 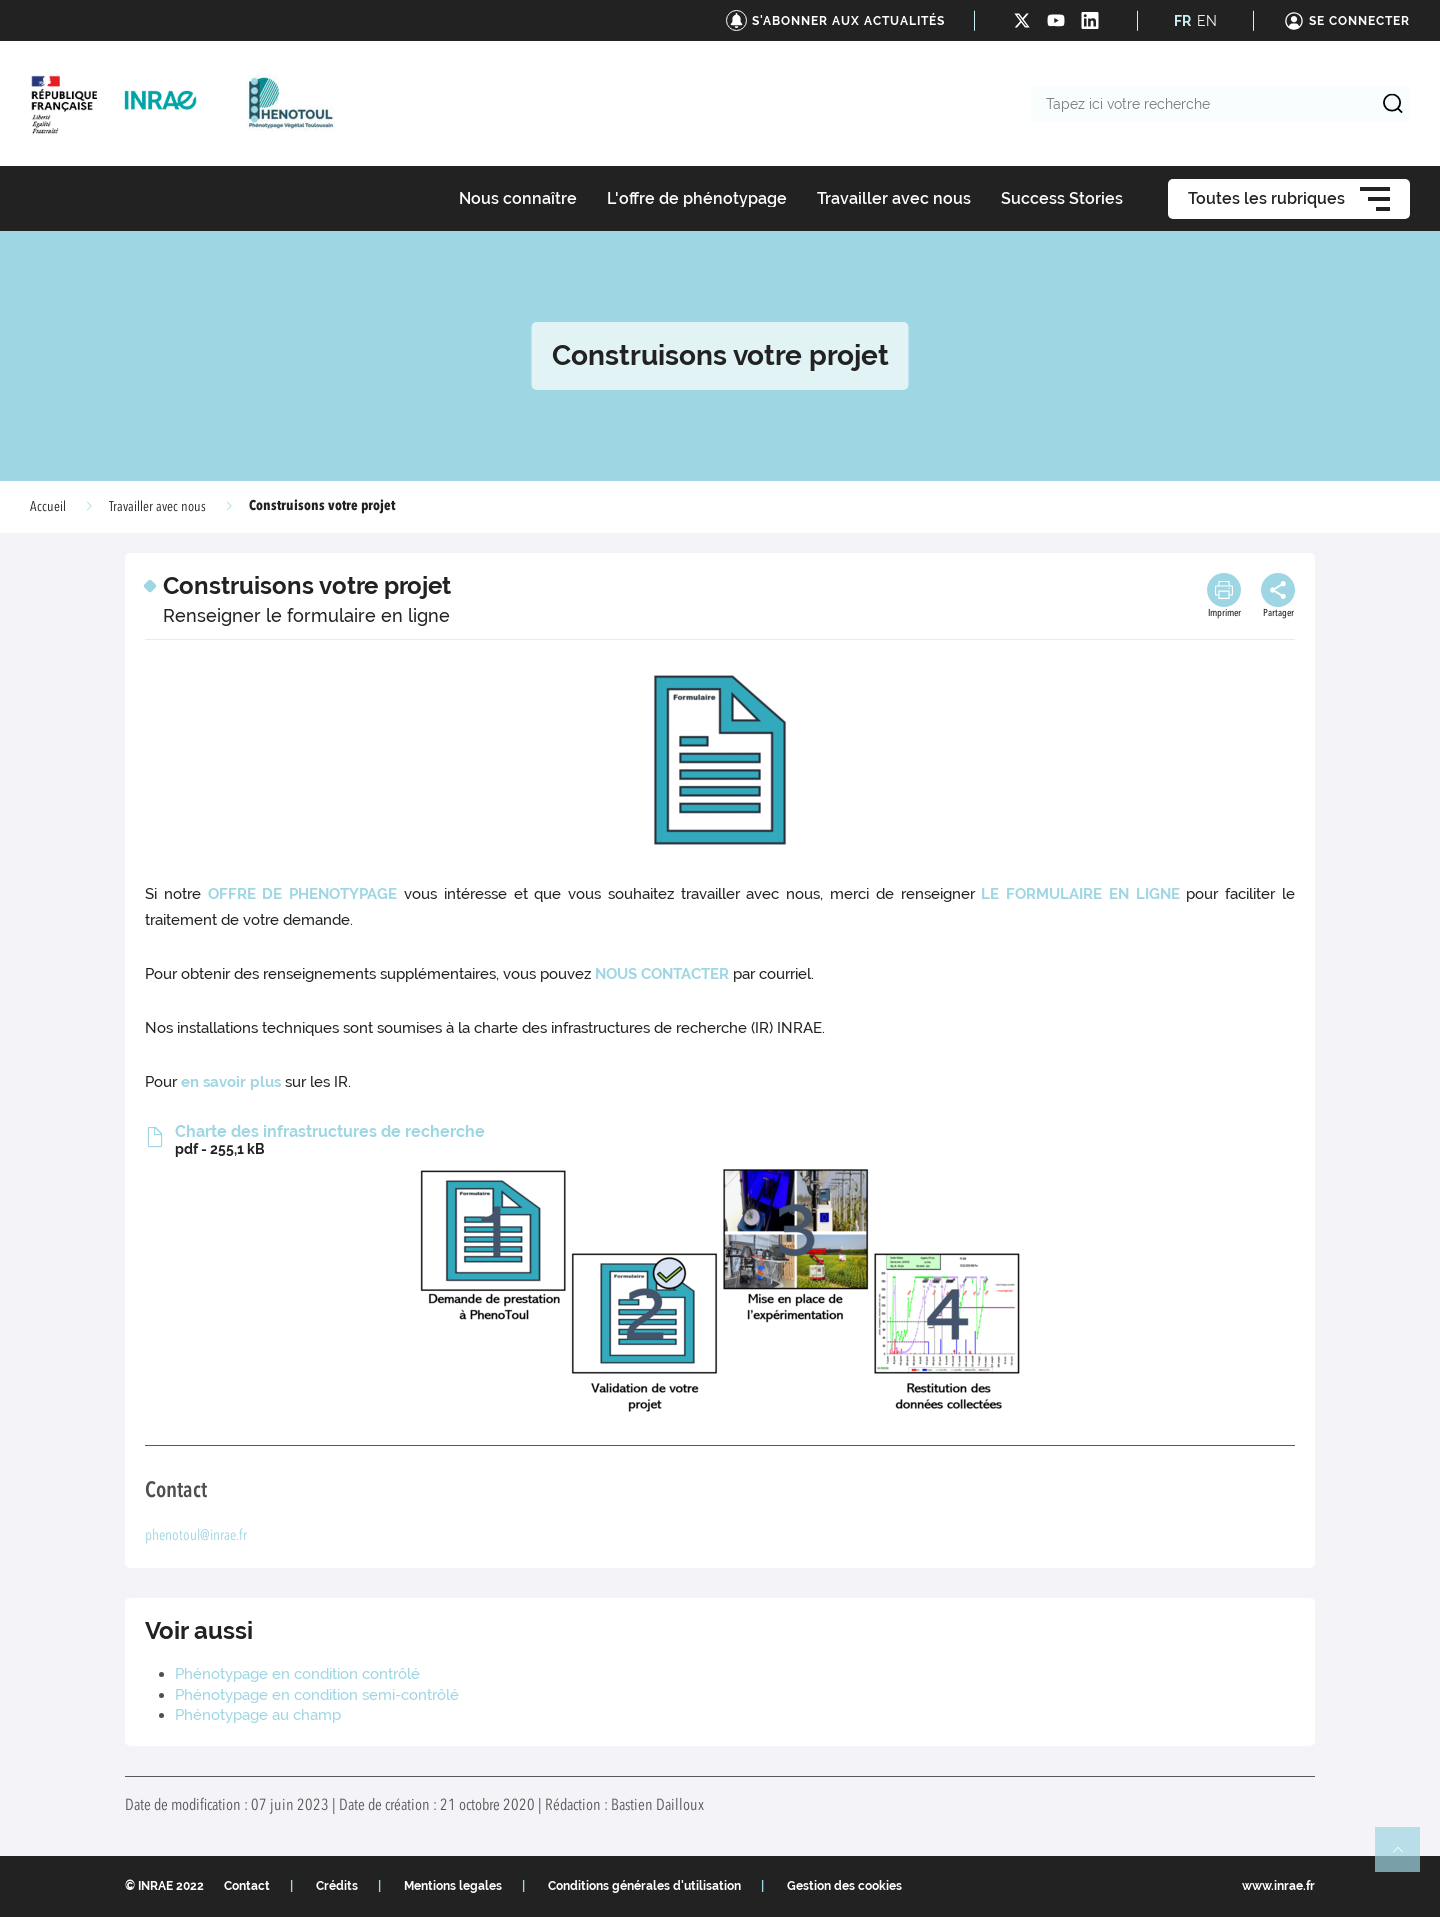 I want to click on Travailler avec nous, so click(x=157, y=507).